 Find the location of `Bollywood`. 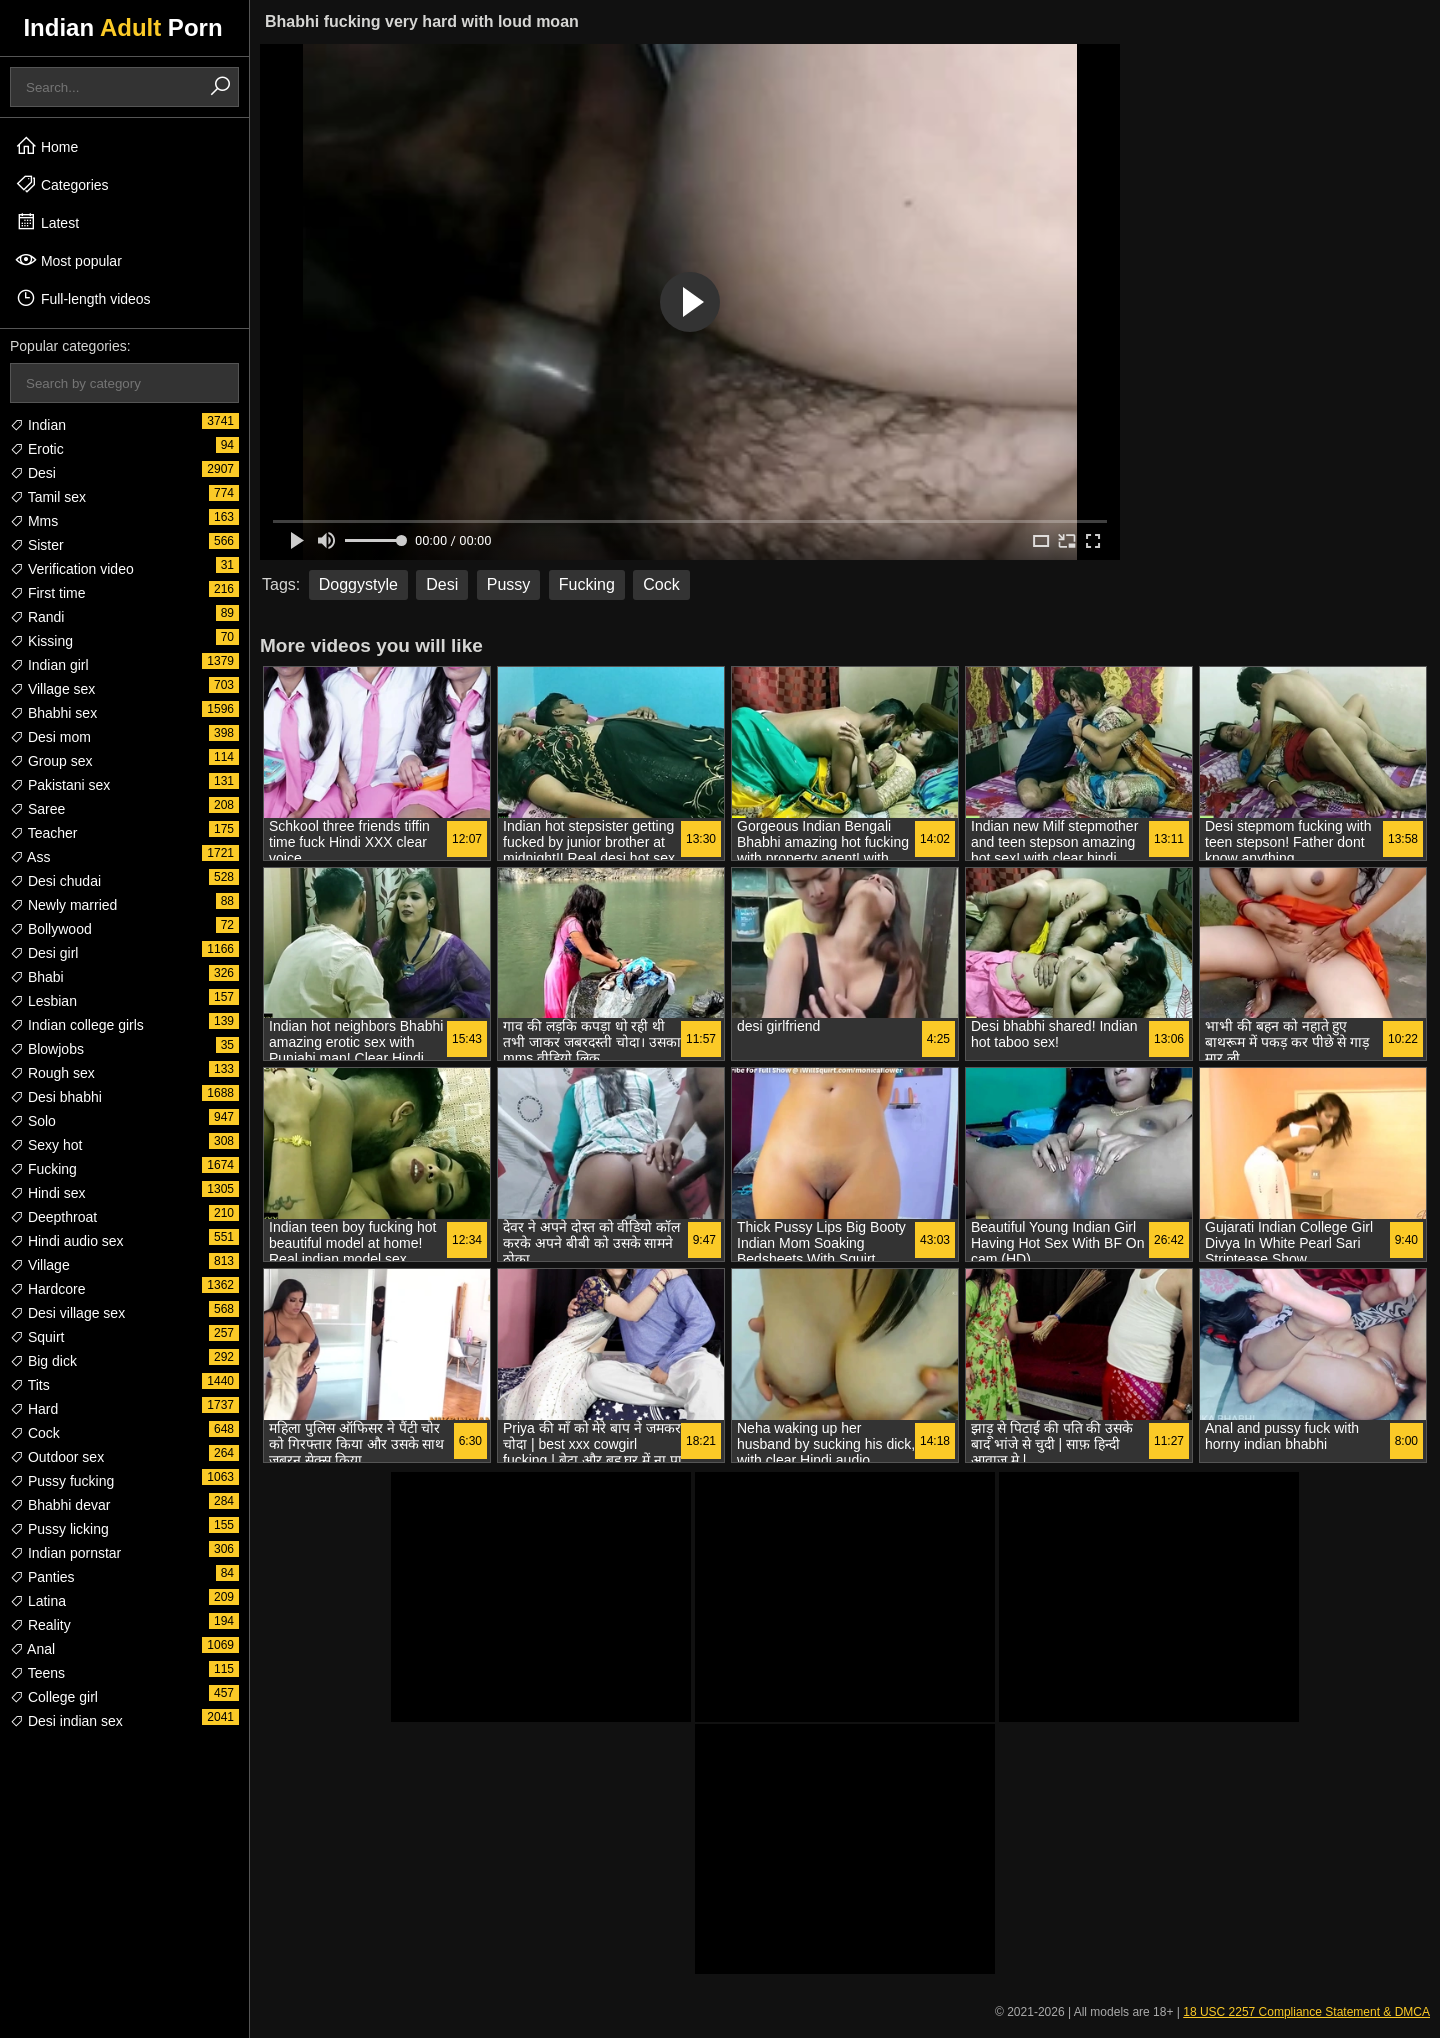

Bollywood is located at coordinates (51, 929).